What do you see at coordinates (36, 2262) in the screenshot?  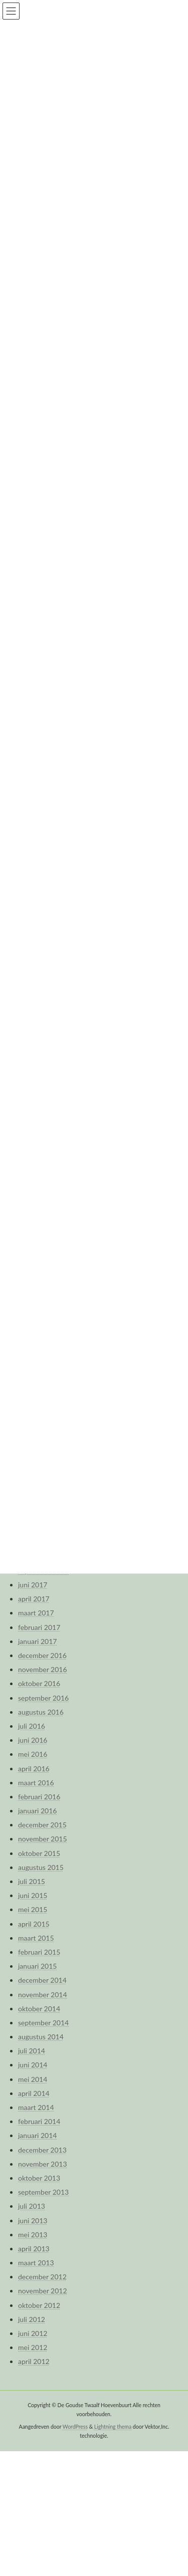 I see `maart 2013` at bounding box center [36, 2262].